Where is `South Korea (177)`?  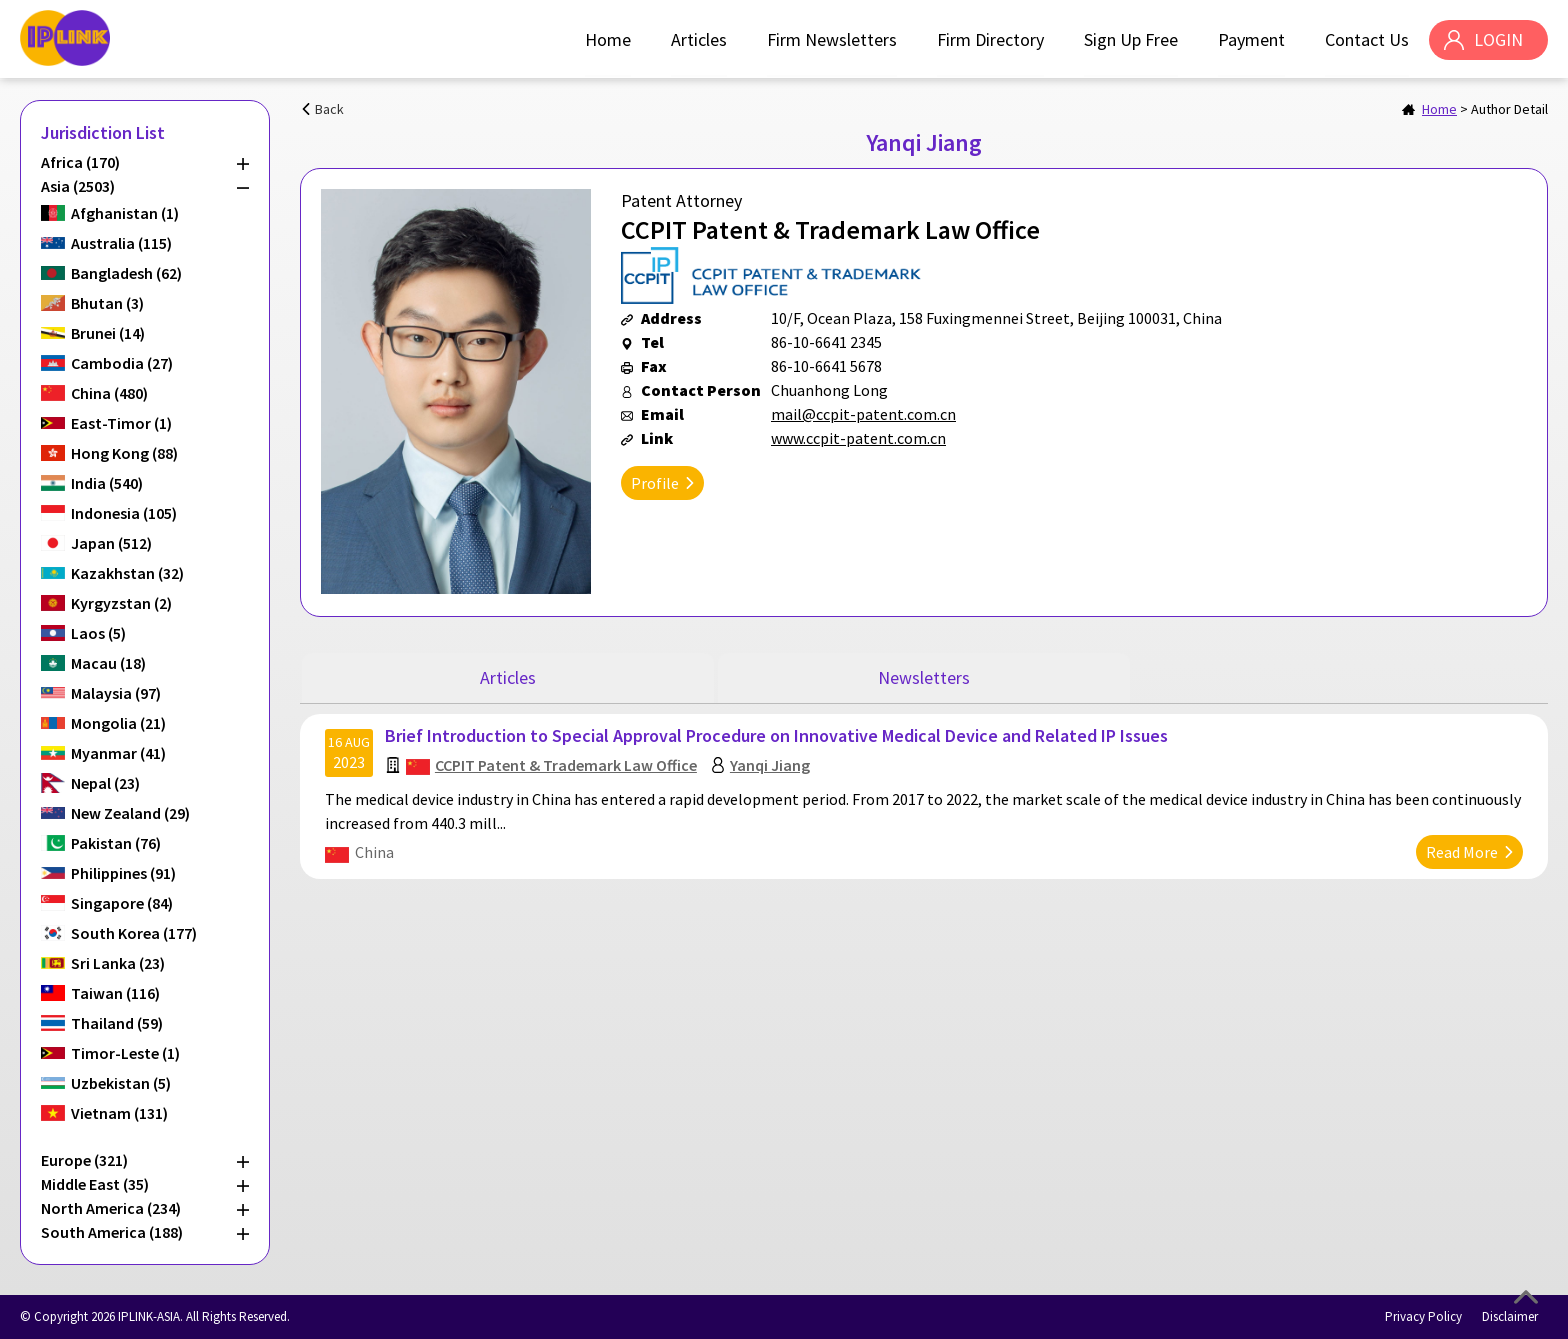 South Korea (177) is located at coordinates (134, 933).